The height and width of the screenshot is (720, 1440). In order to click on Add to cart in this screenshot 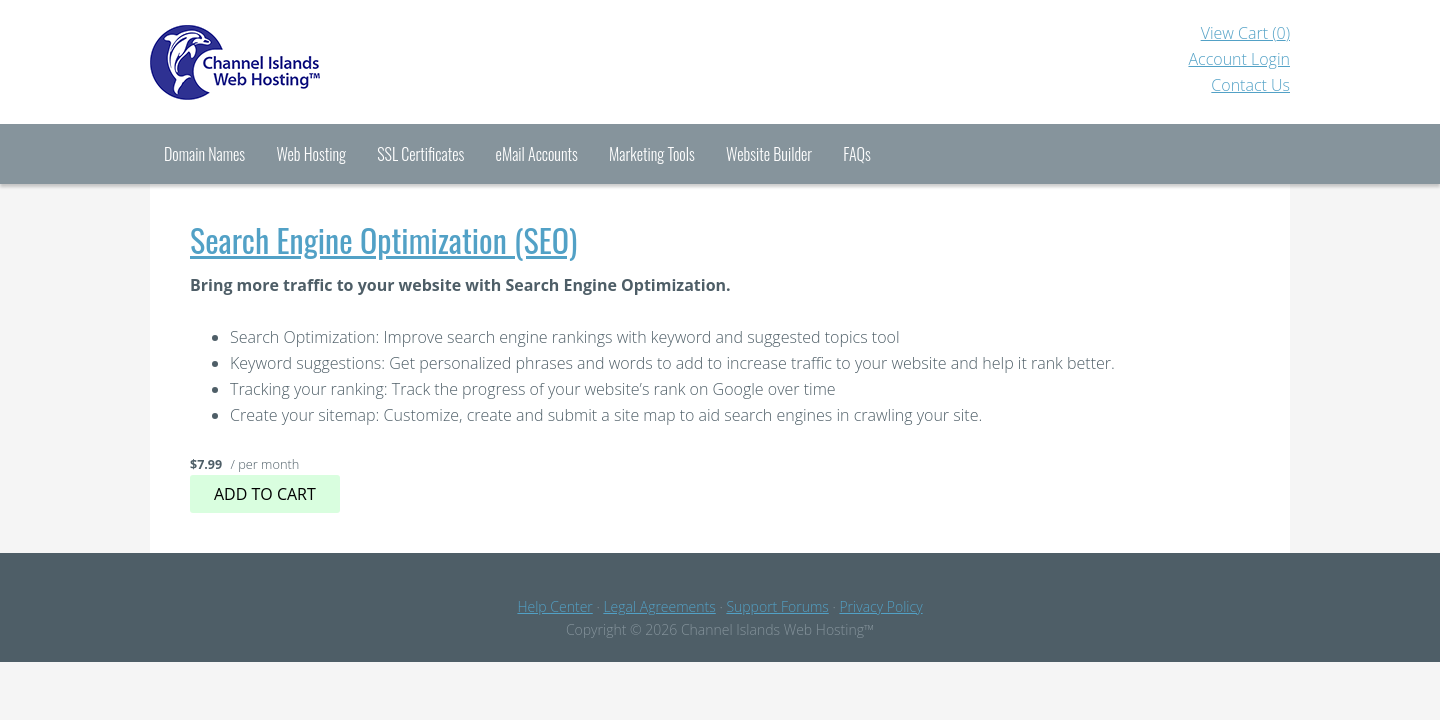, I will do `click(265, 494)`.